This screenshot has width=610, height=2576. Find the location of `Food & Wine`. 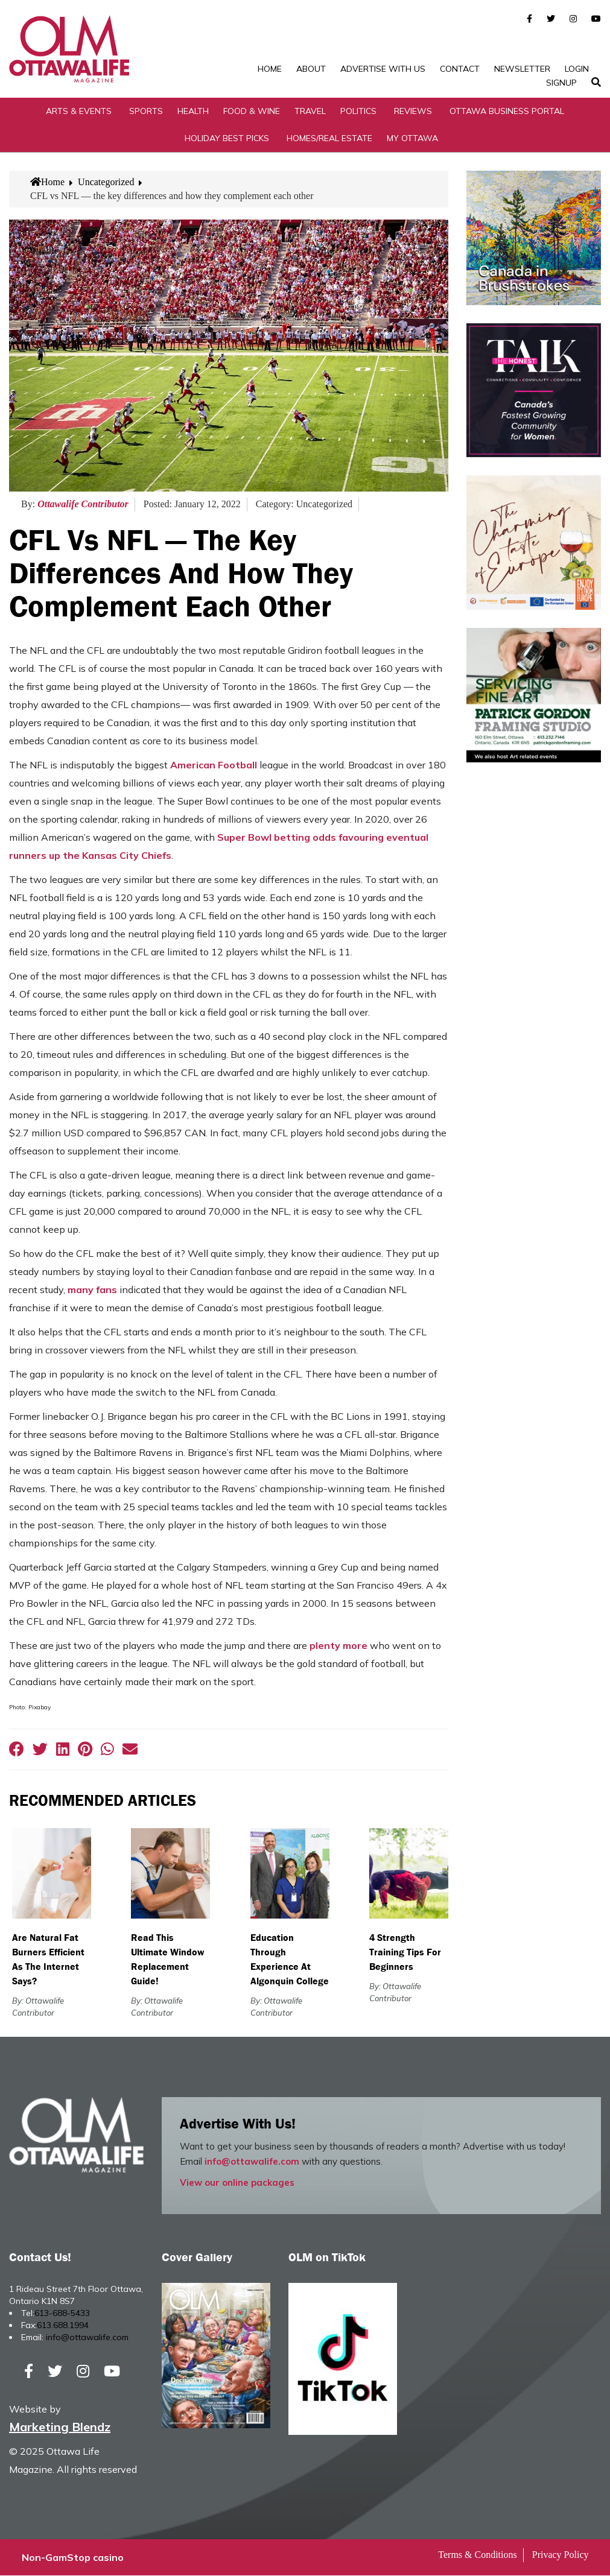

Food & Wine is located at coordinates (251, 111).